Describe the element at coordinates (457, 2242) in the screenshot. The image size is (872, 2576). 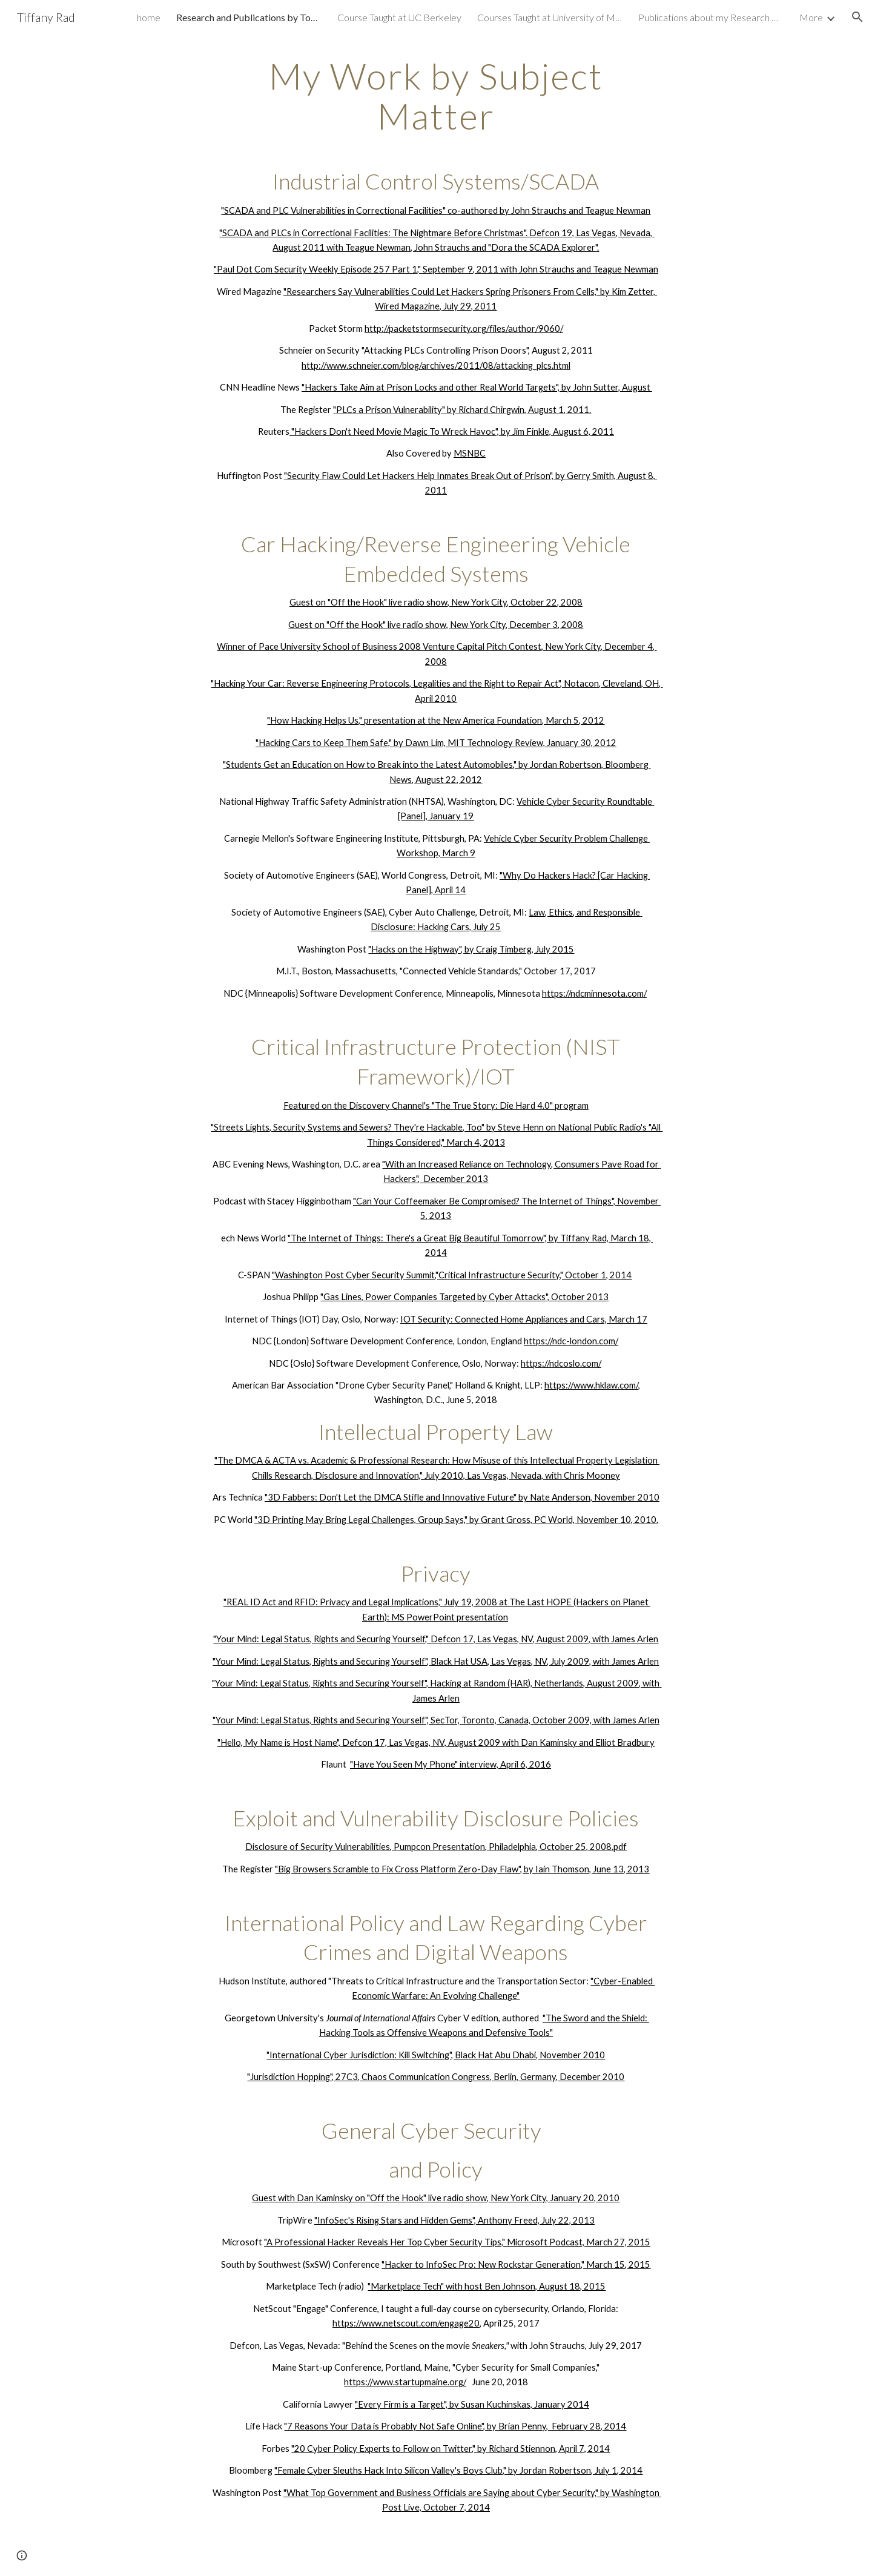
I see `"A Professional Hacker Reveals Her Top Cyber Security Tips," Microsoft Podcast, March 27, 2015` at that location.